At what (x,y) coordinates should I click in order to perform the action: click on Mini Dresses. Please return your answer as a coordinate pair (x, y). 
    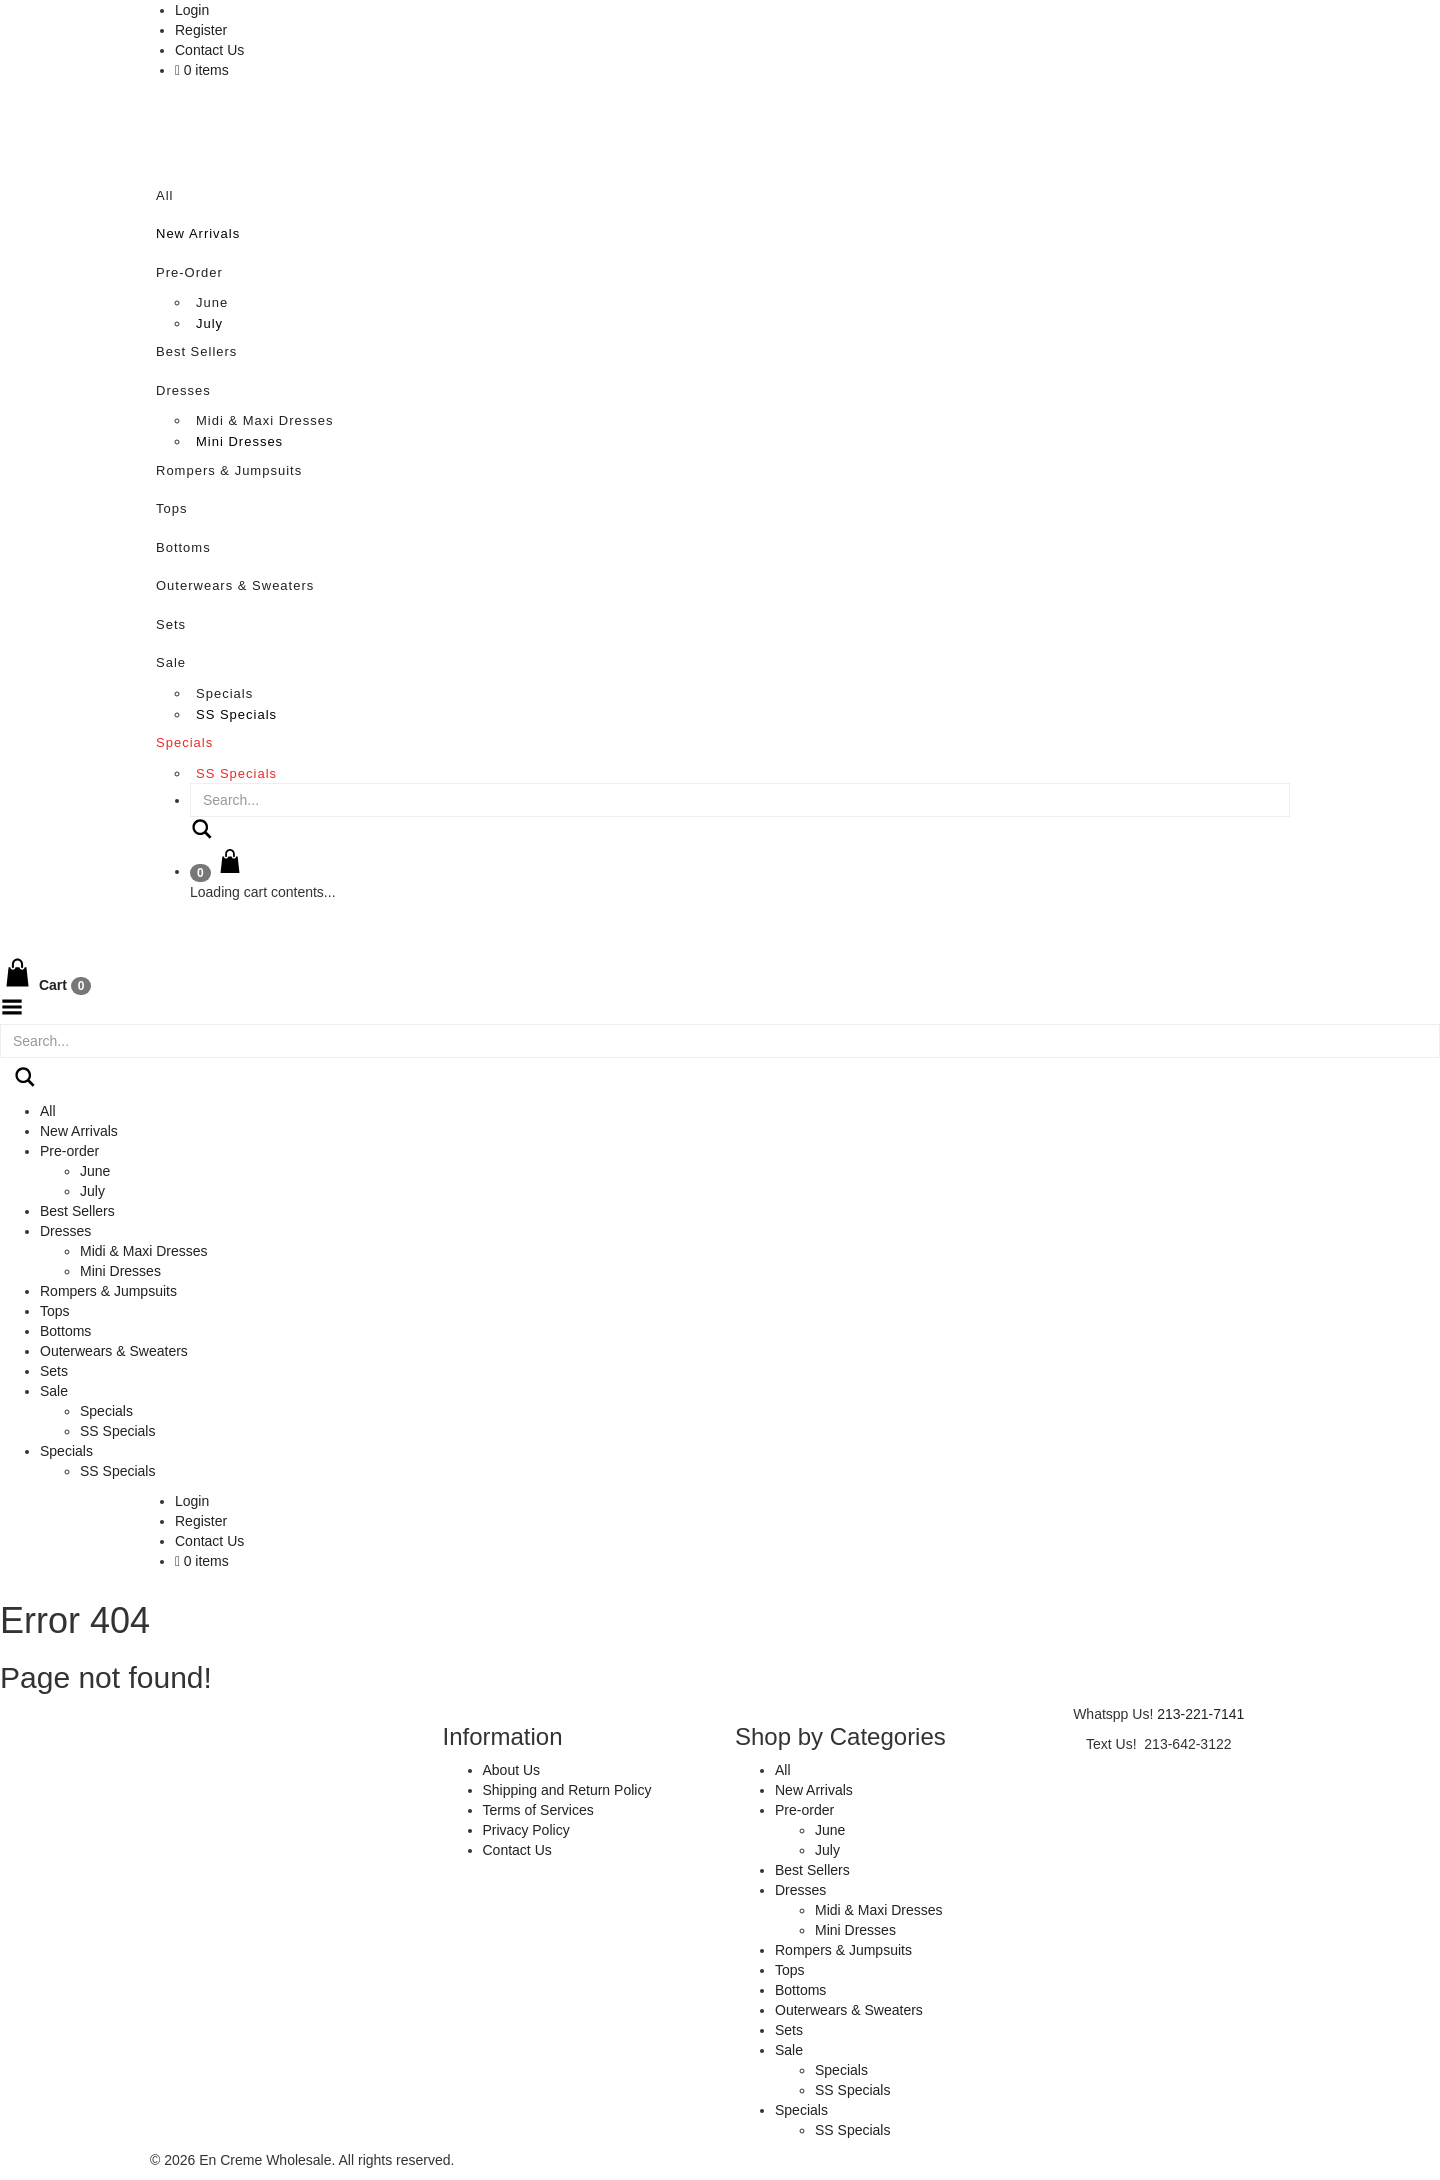
    Looking at the image, I should click on (239, 441).